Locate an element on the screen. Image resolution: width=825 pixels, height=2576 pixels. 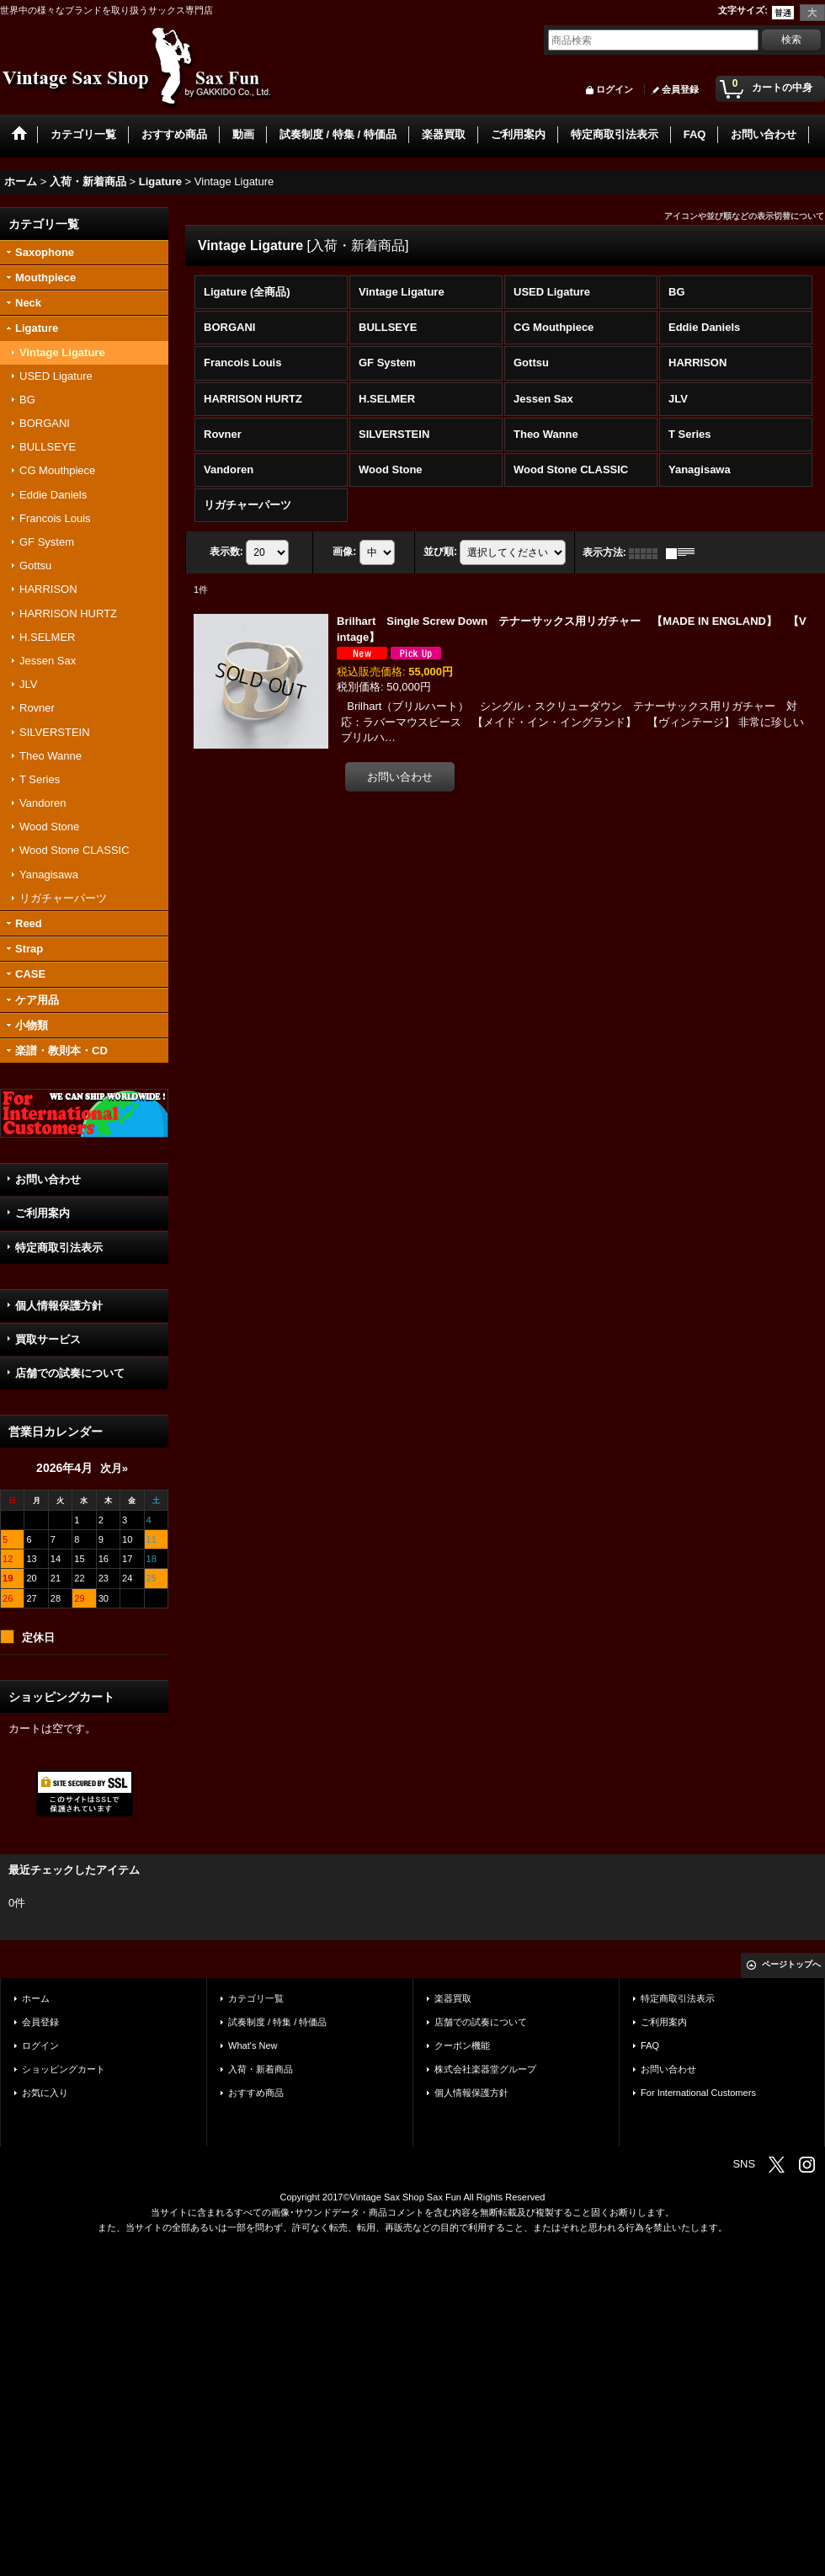
特定商取引法表示 is located at coordinates (59, 1247).